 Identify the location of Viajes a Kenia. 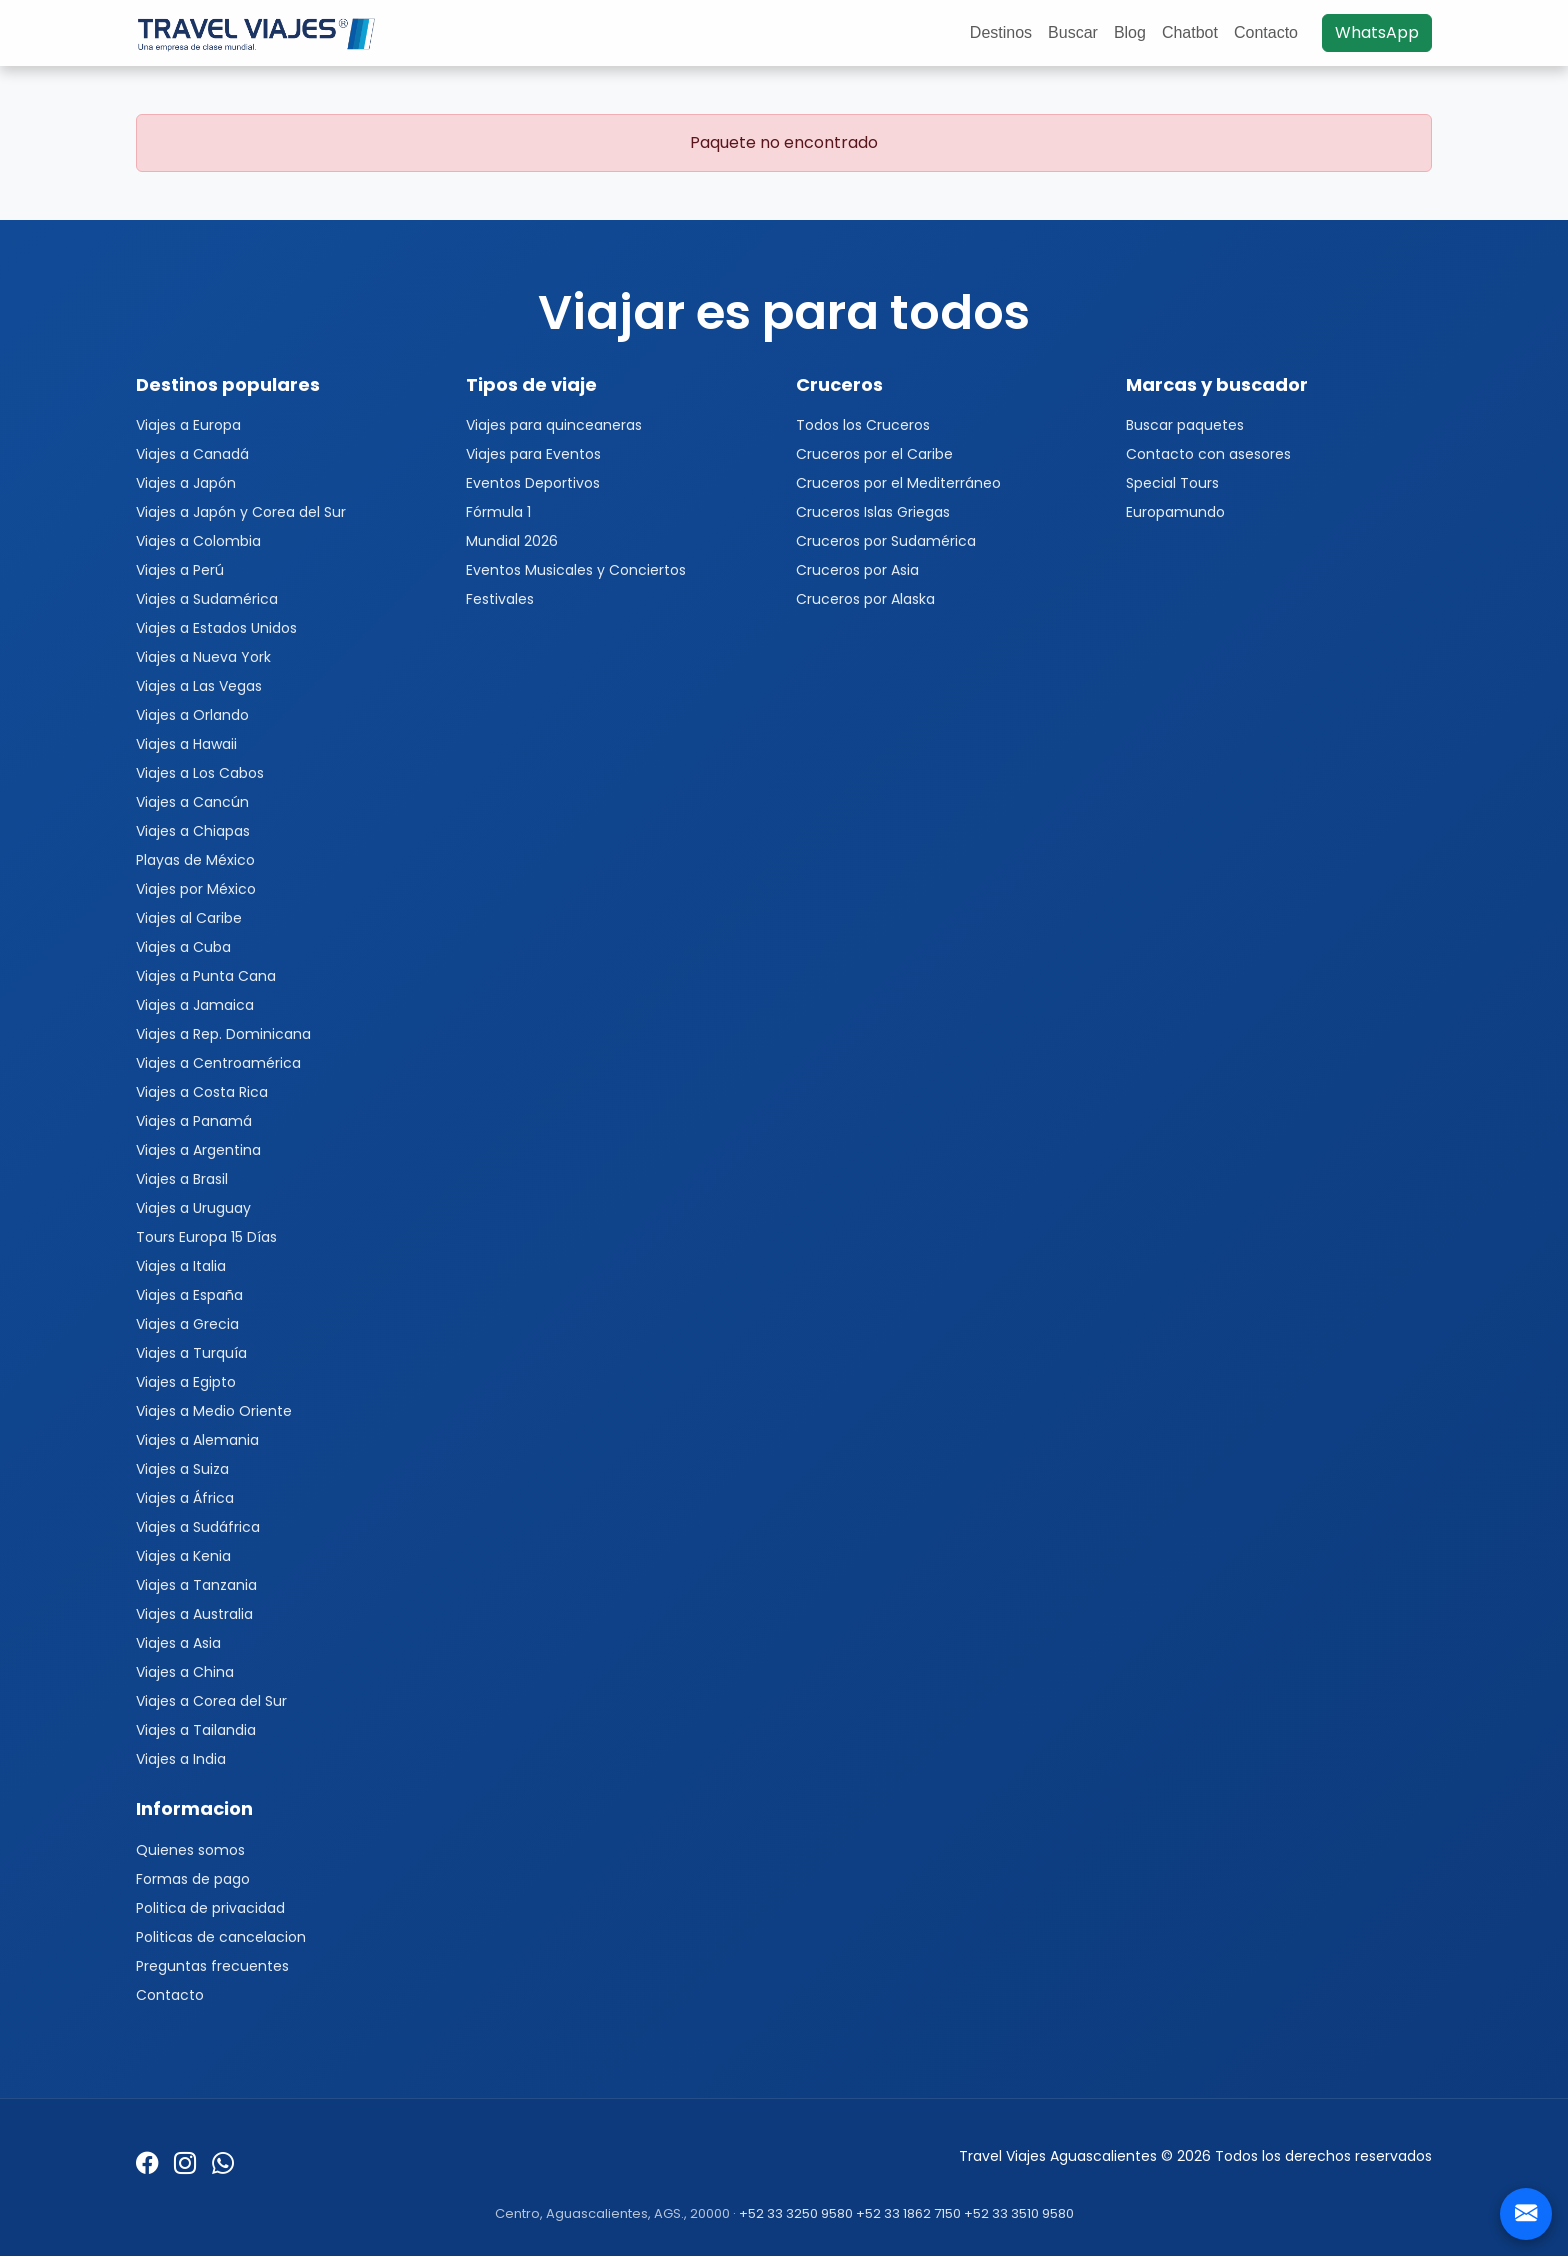
(183, 1556).